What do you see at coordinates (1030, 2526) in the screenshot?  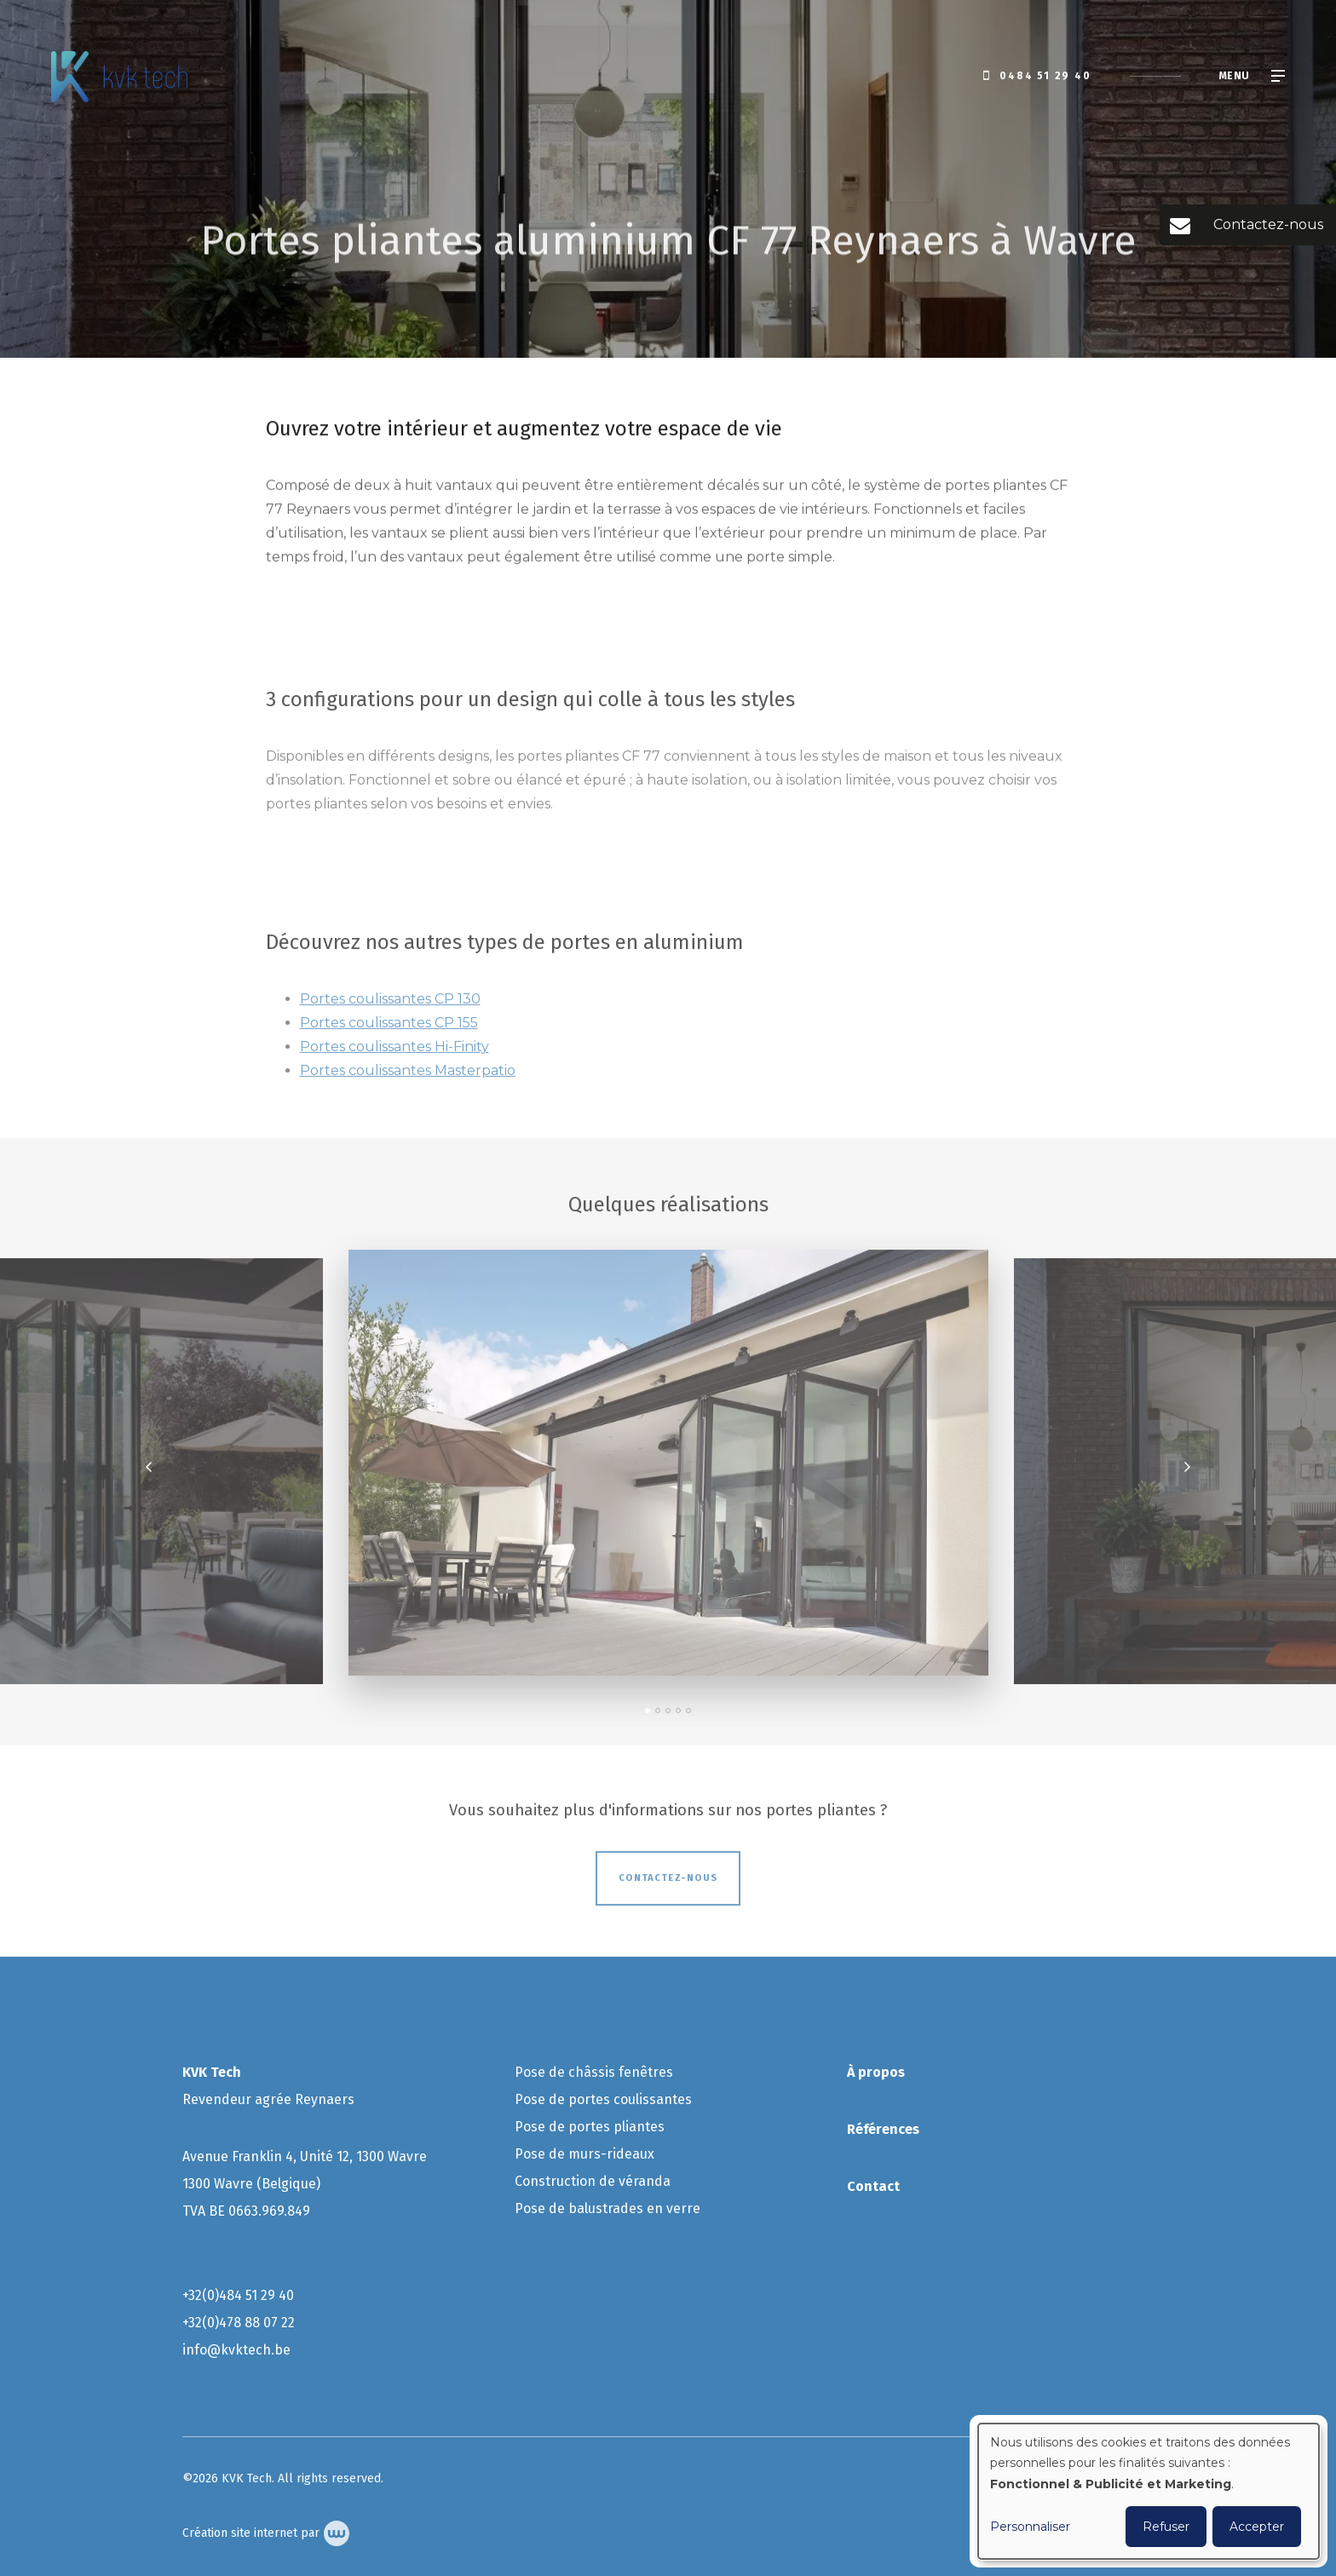 I see `Personnaliser [button]` at bounding box center [1030, 2526].